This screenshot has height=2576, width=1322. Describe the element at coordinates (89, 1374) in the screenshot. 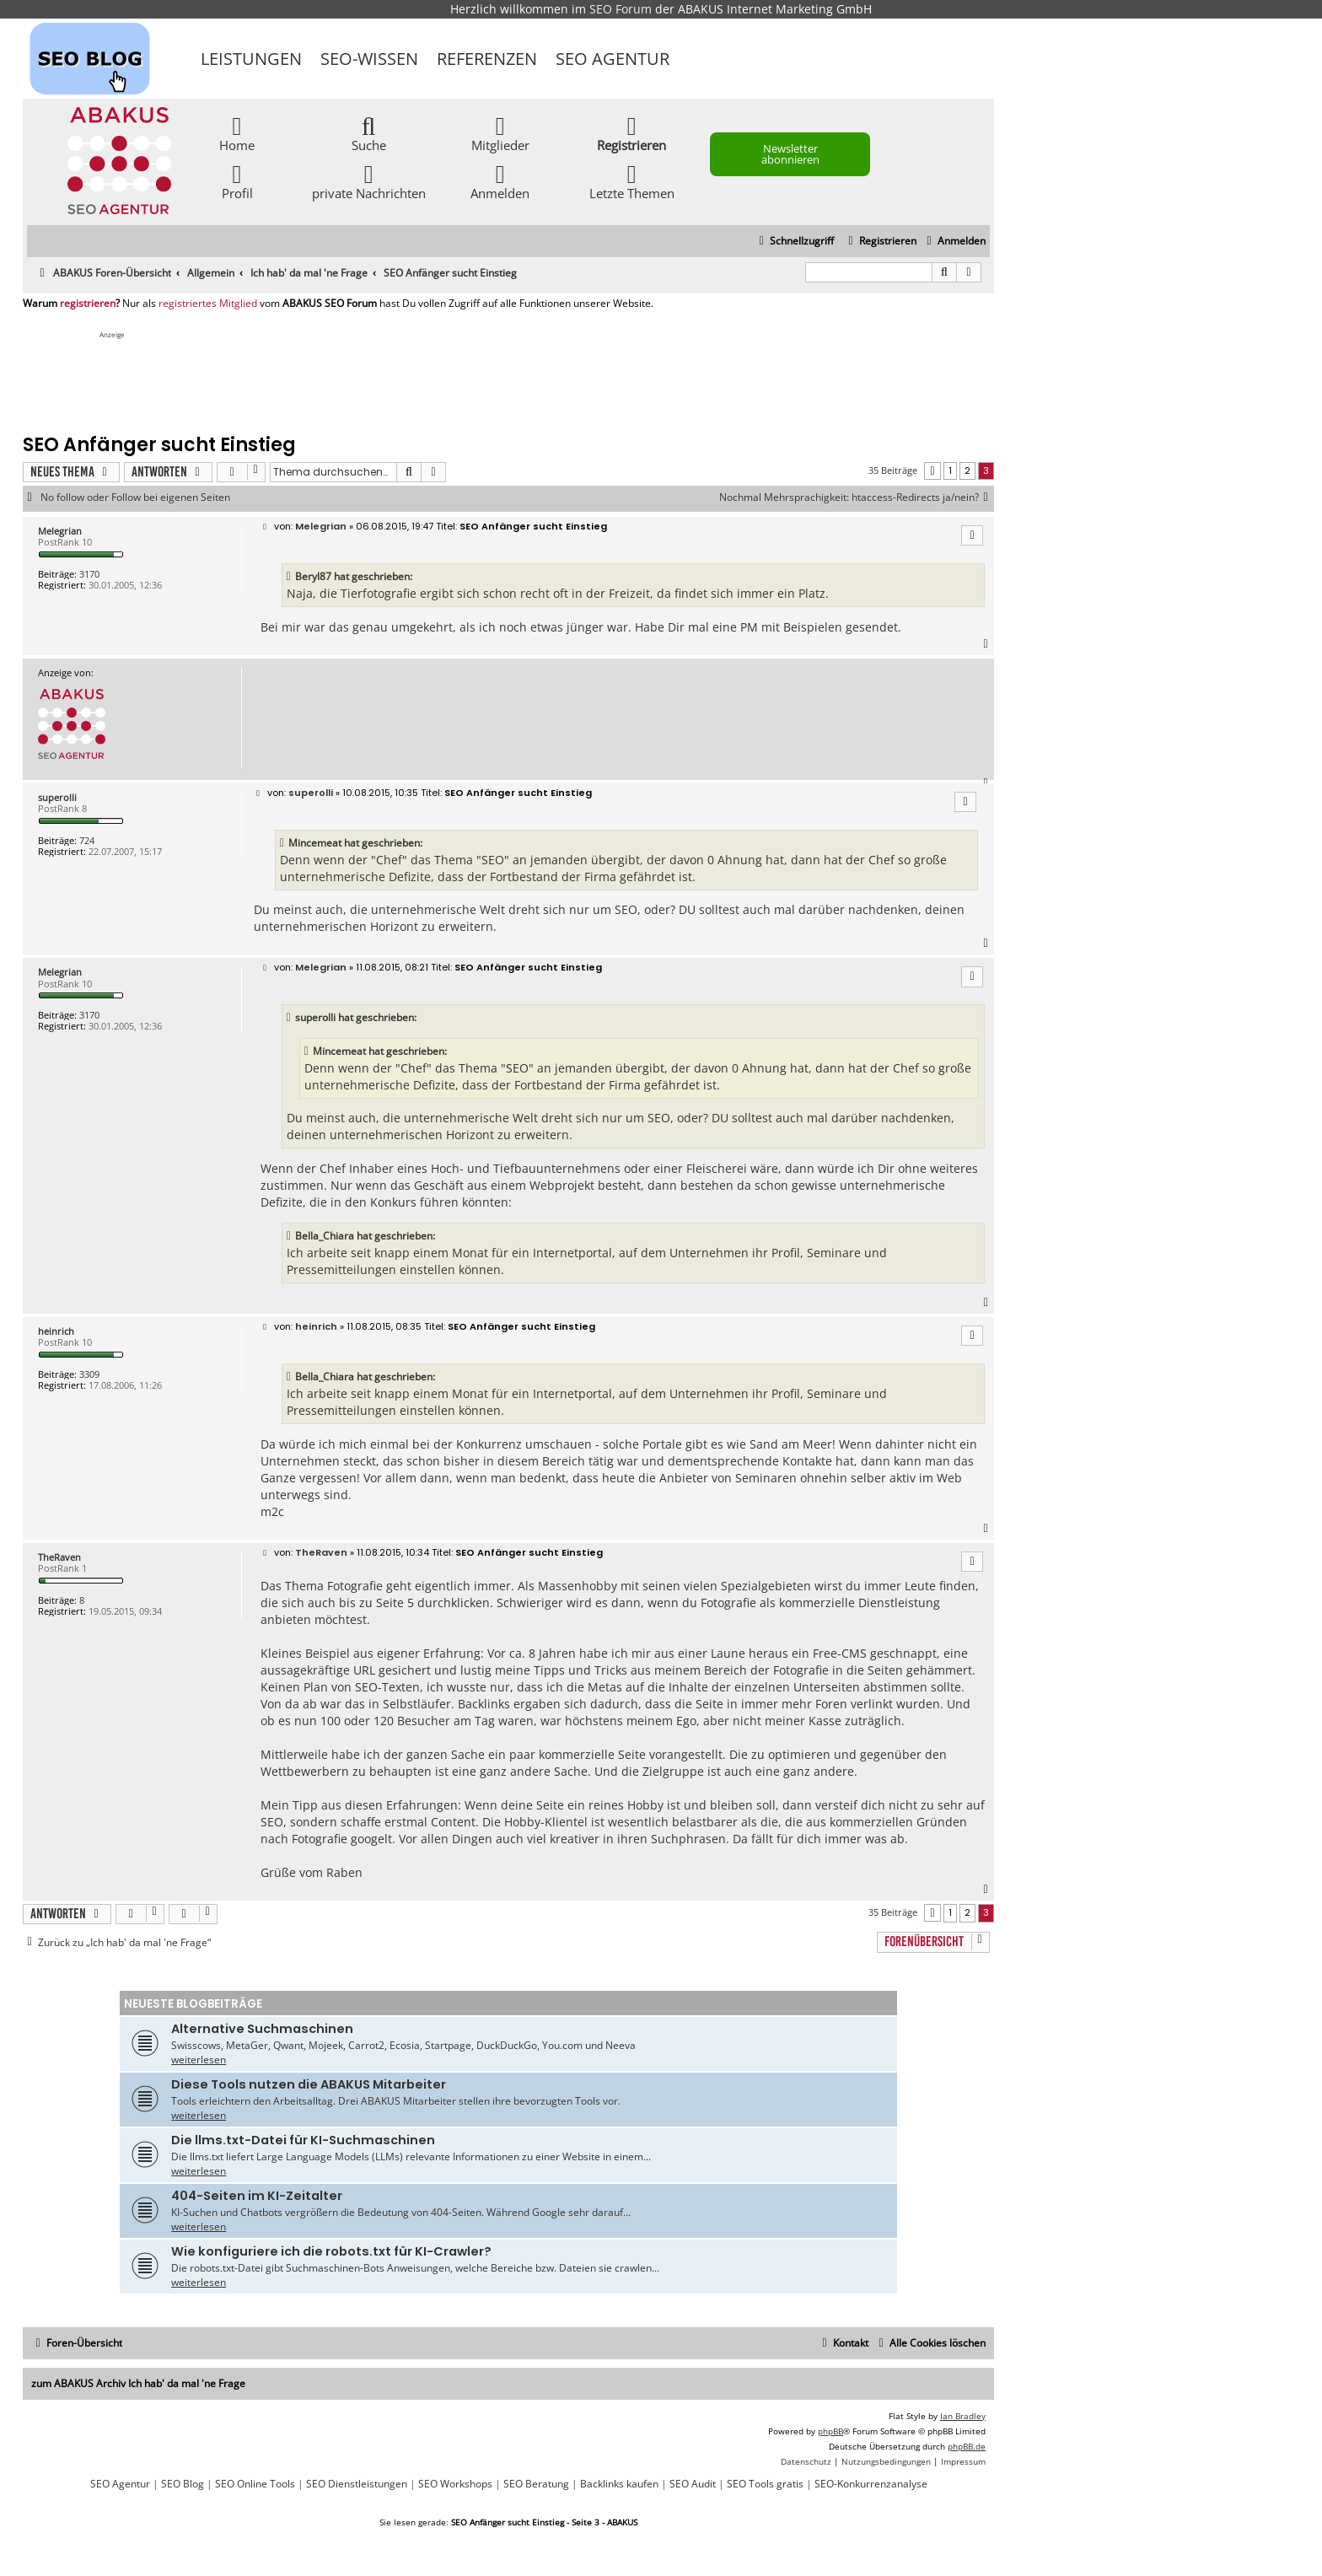

I see `3309` at that location.